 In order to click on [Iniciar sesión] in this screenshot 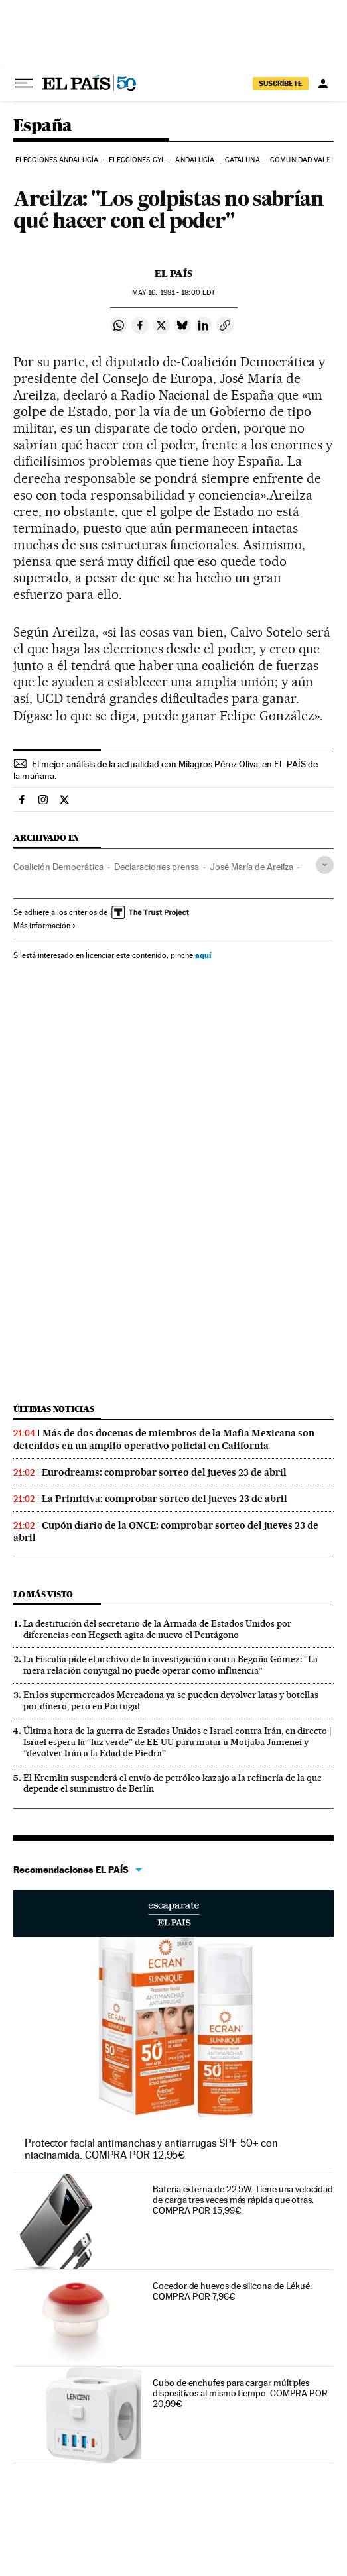, I will do `click(323, 83)`.